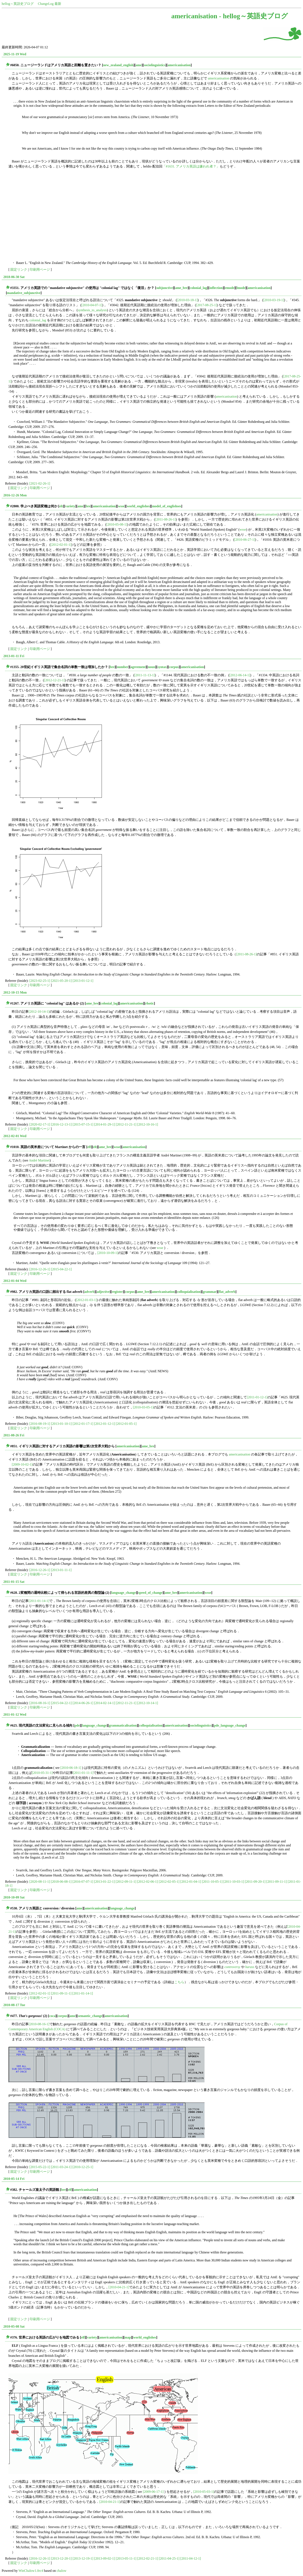 The width and height of the screenshot is (303, 2576). Describe the element at coordinates (203, 2491) in the screenshot. I see `[2010-05-03-1]` at that location.